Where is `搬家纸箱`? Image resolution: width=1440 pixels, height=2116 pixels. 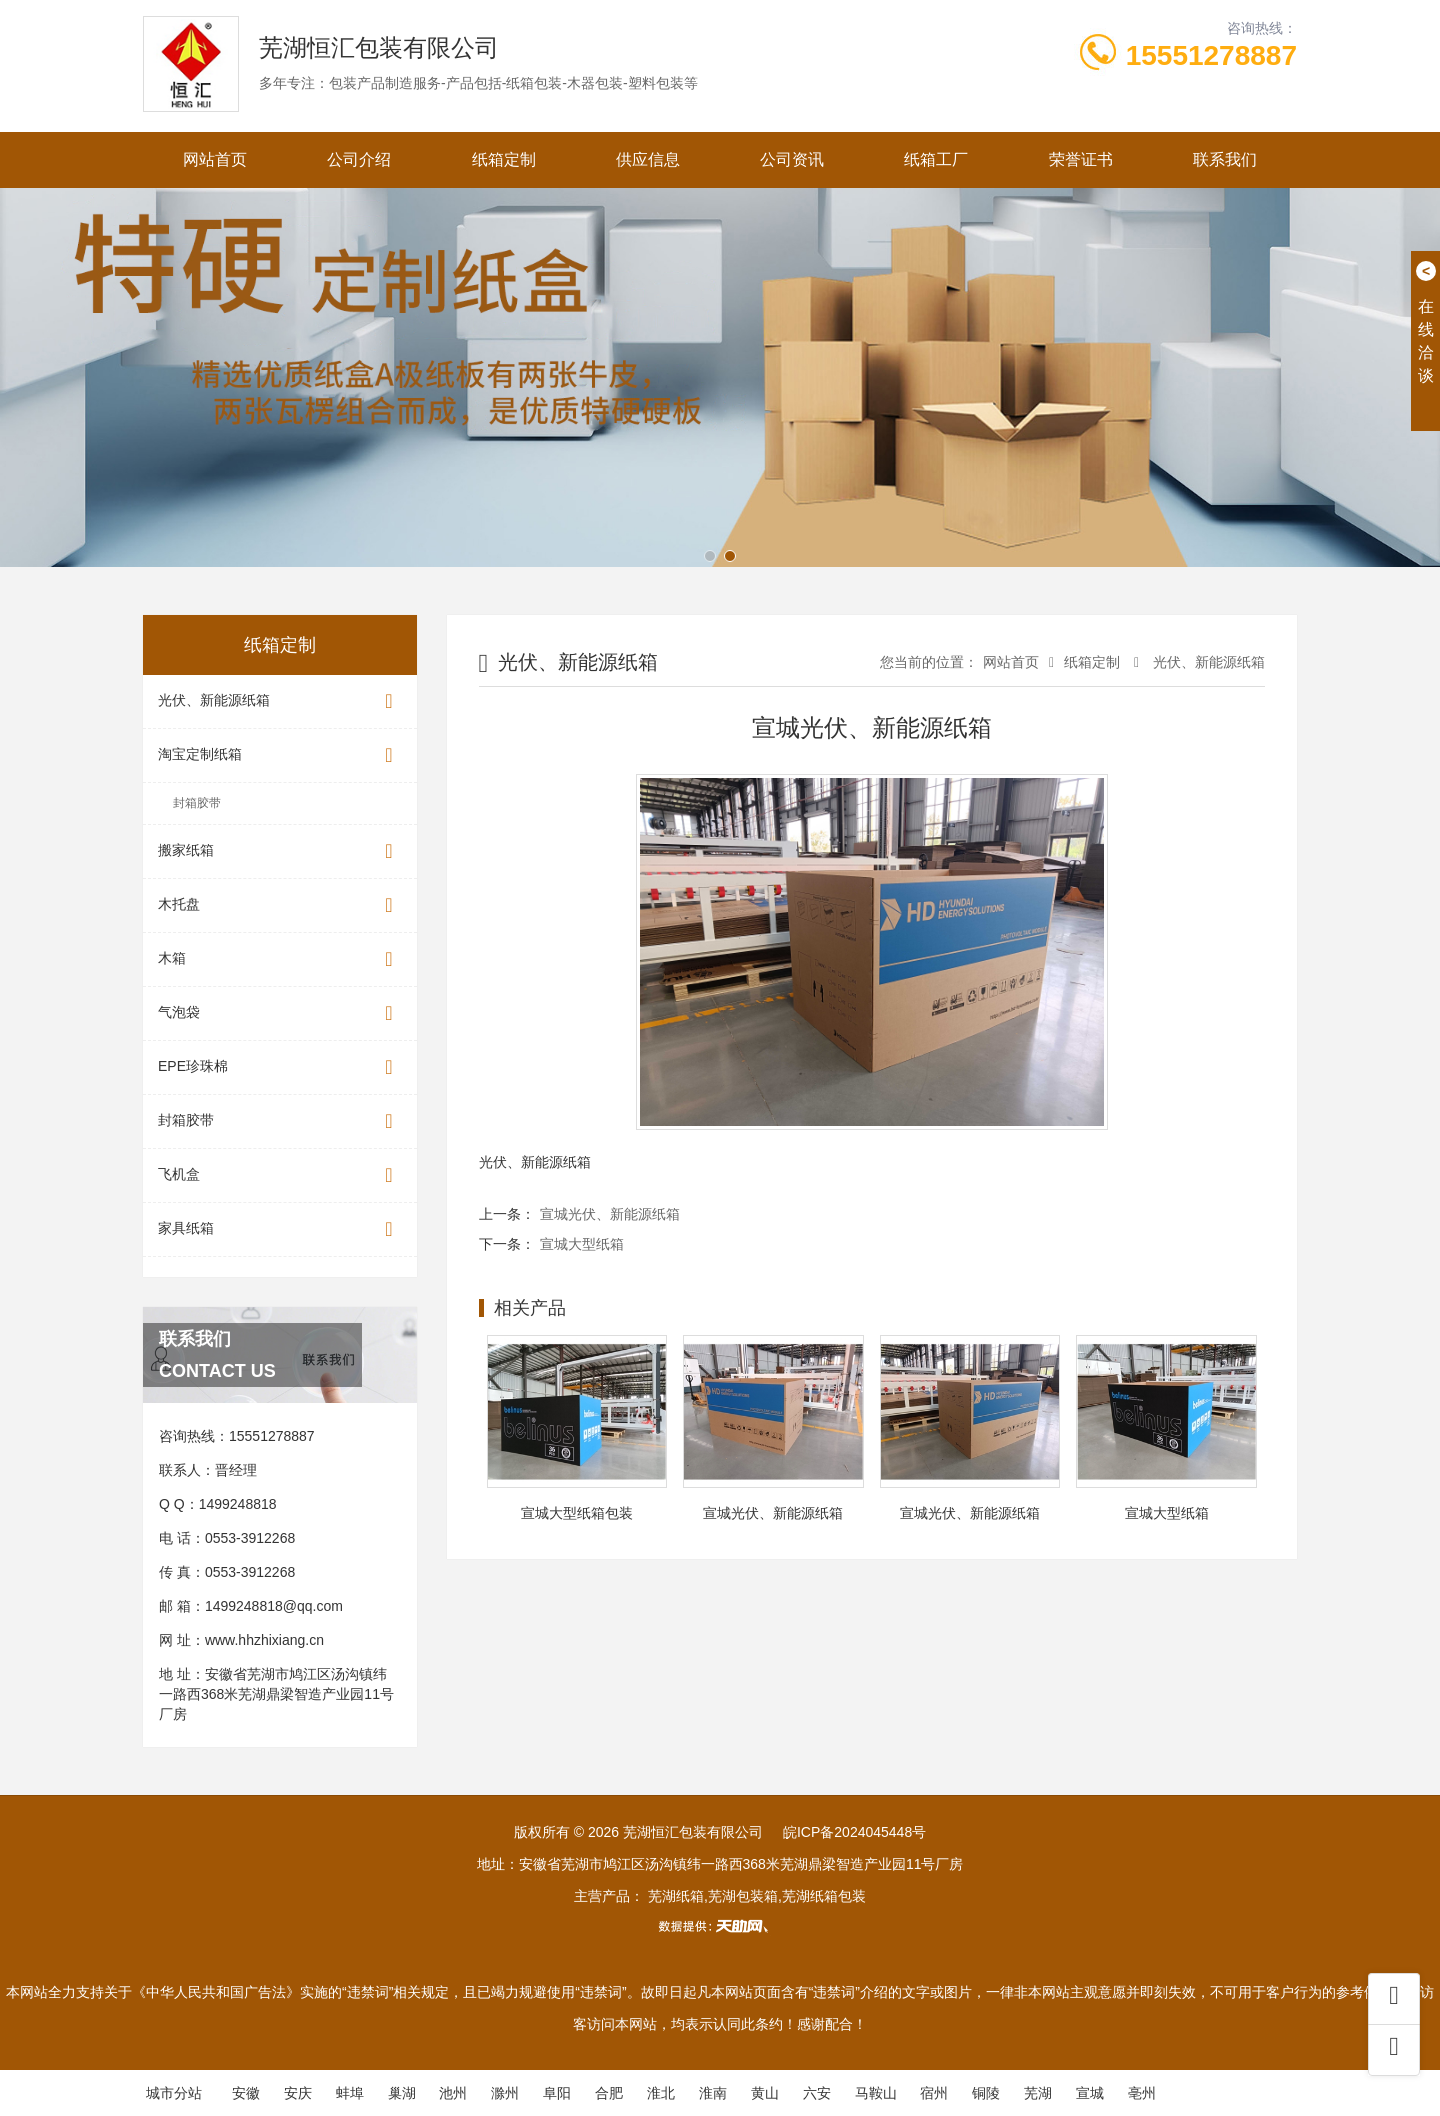 搬家纸箱 is located at coordinates (280, 851).